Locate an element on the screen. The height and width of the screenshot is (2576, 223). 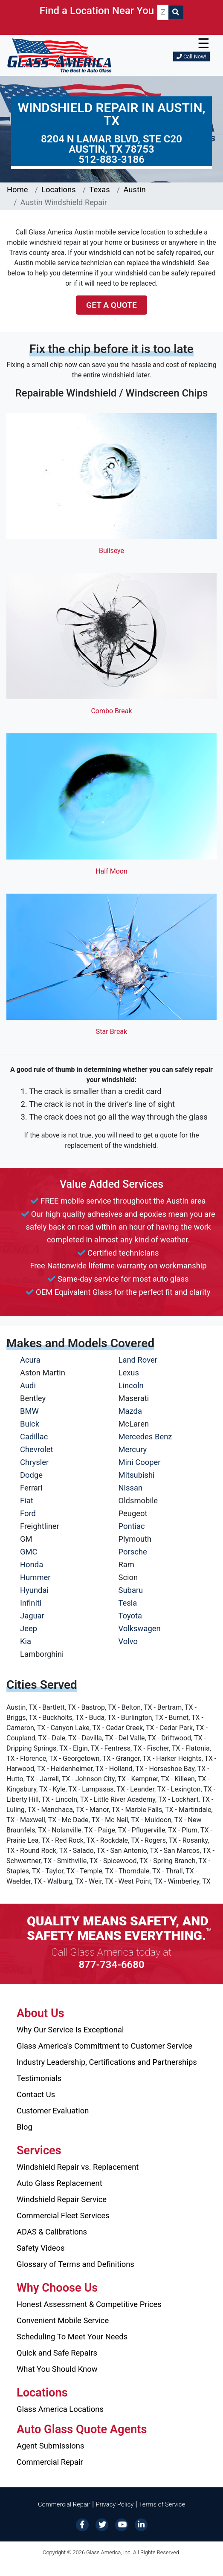
Lincoln is located at coordinates (131, 1385).